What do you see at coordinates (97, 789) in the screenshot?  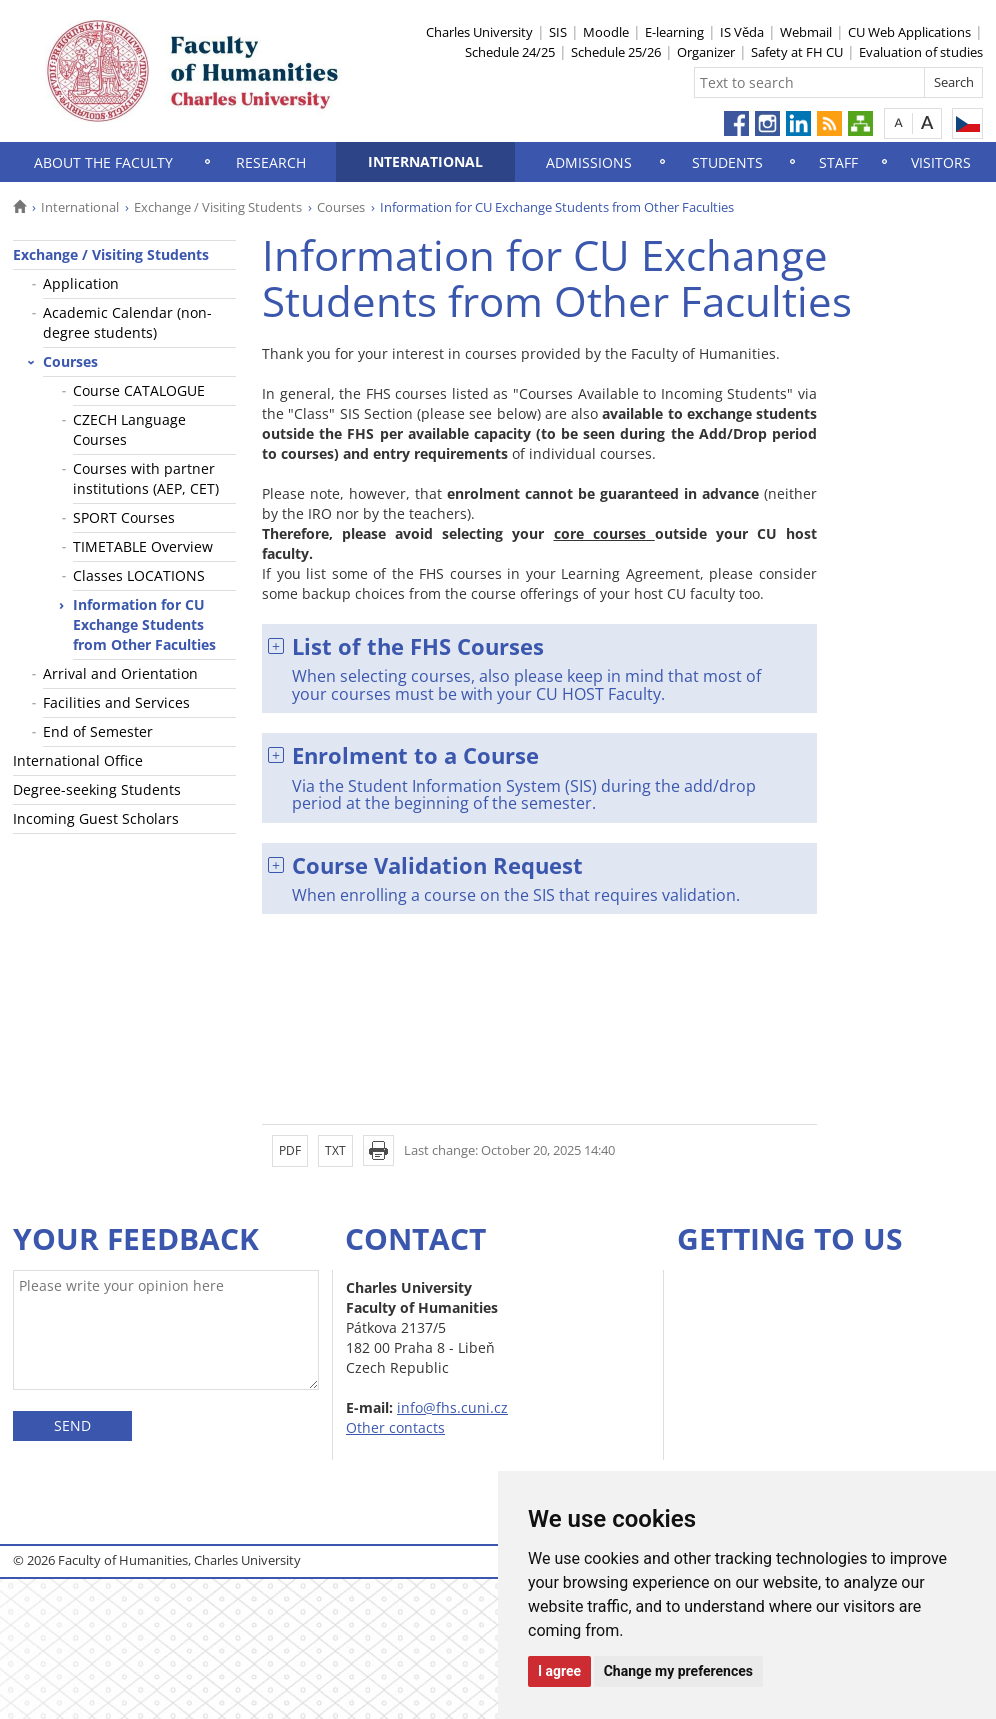 I see `Degree-seeking Students` at bounding box center [97, 789].